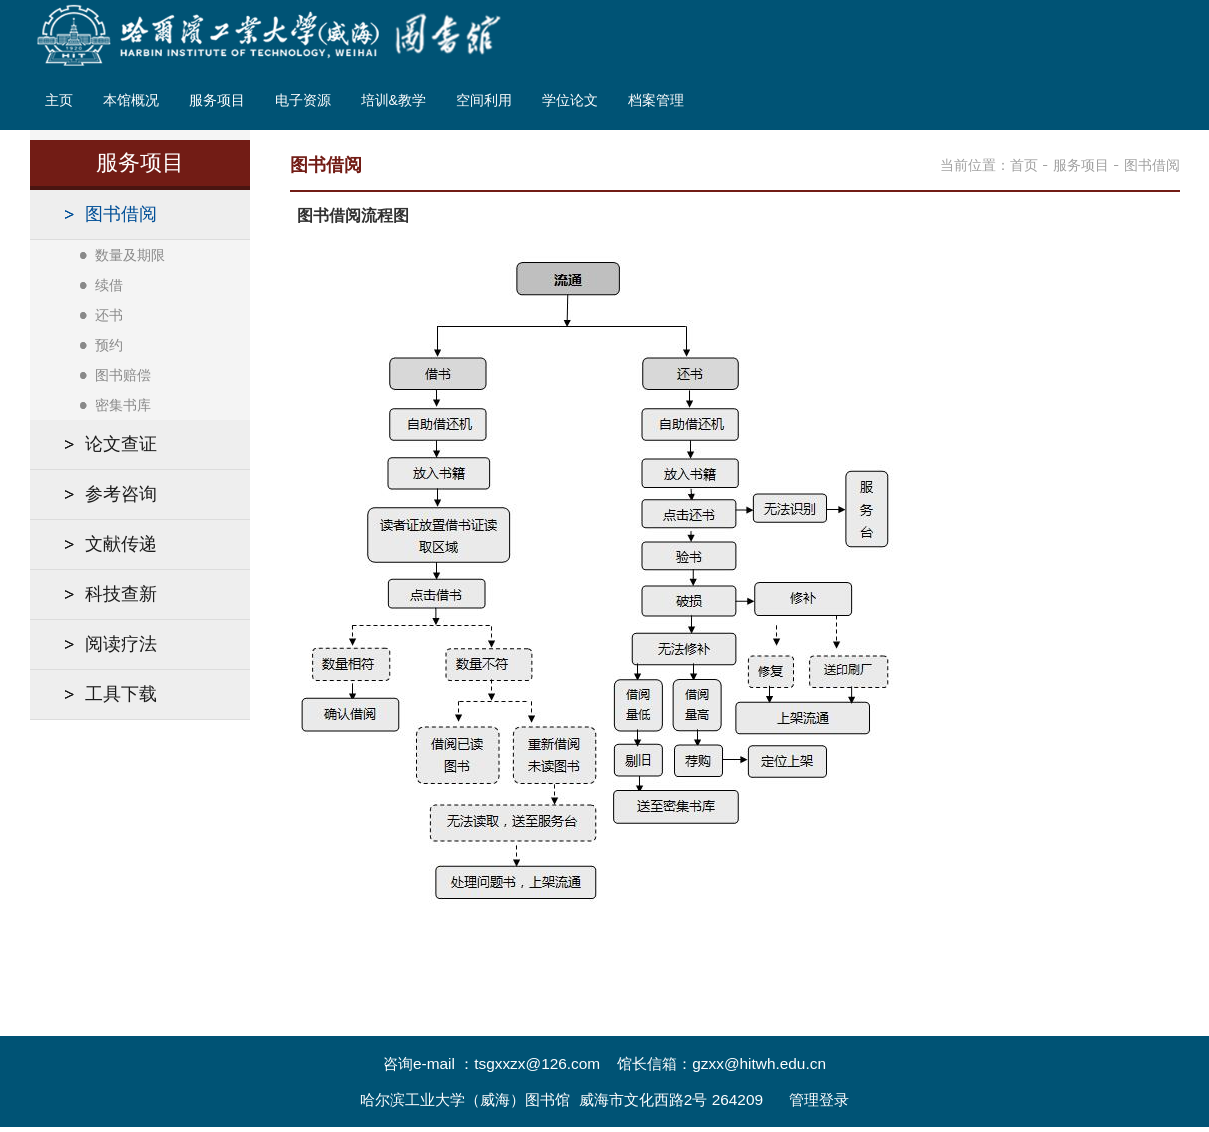 The height and width of the screenshot is (1132, 1209). Describe the element at coordinates (1024, 165) in the screenshot. I see `首页` at that location.